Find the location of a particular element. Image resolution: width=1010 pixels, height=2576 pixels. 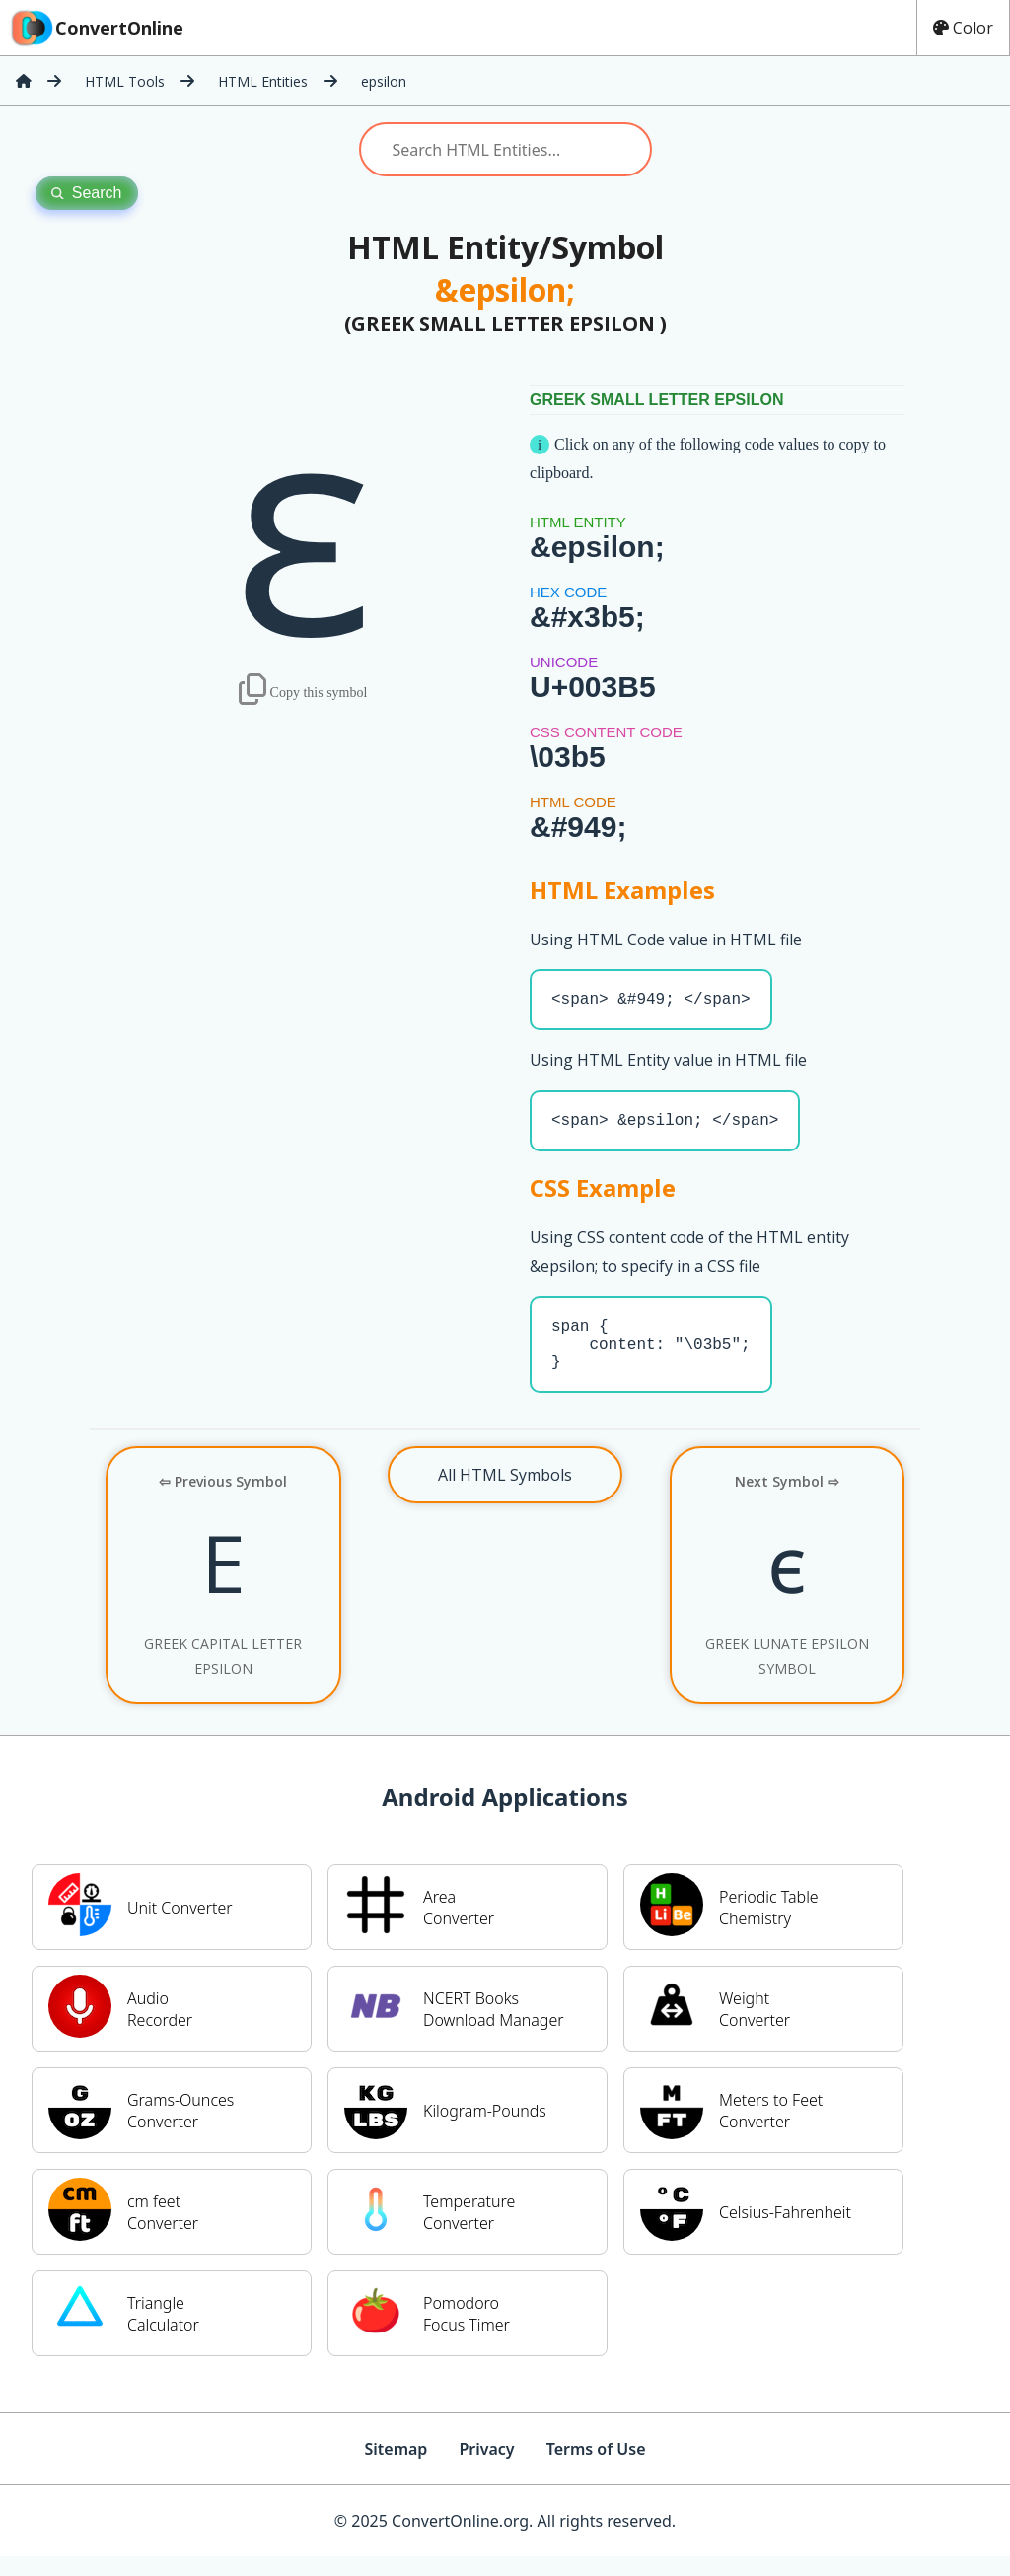

Terms of Use is located at coordinates (596, 2468).